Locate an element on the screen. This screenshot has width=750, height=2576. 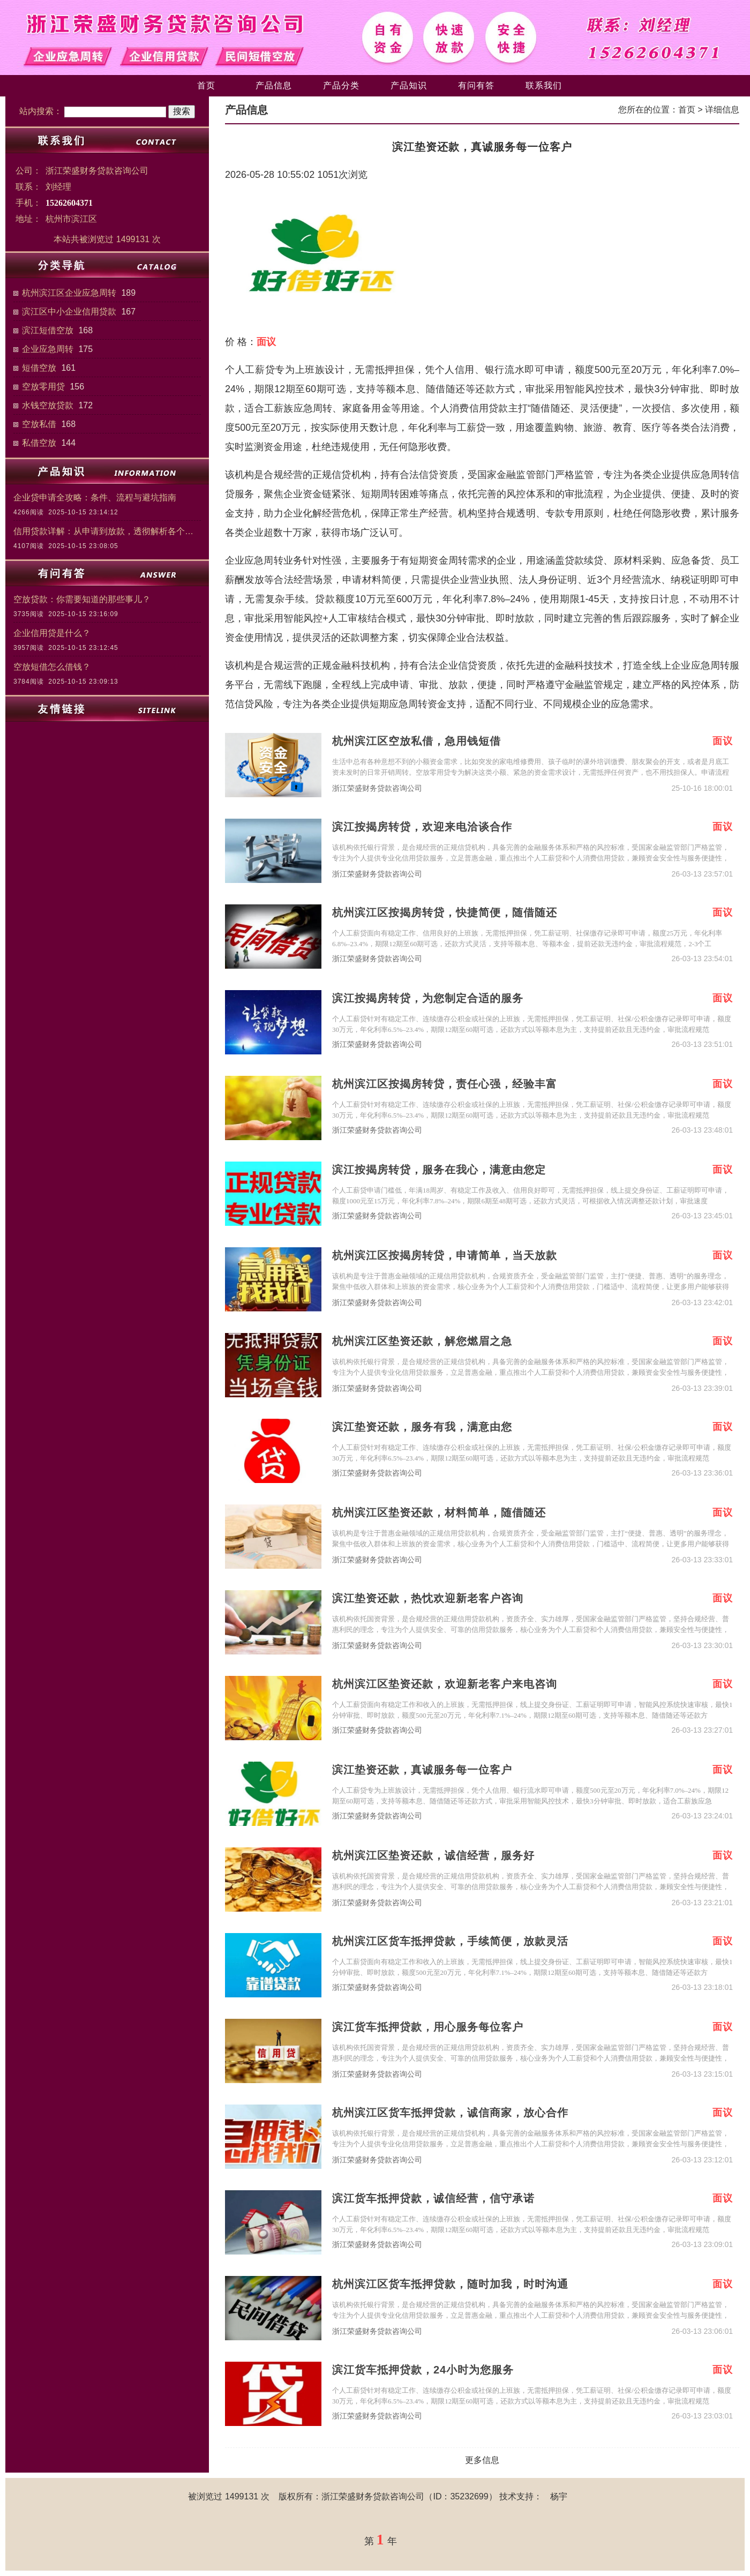
空放零用贷 is located at coordinates (43, 386).